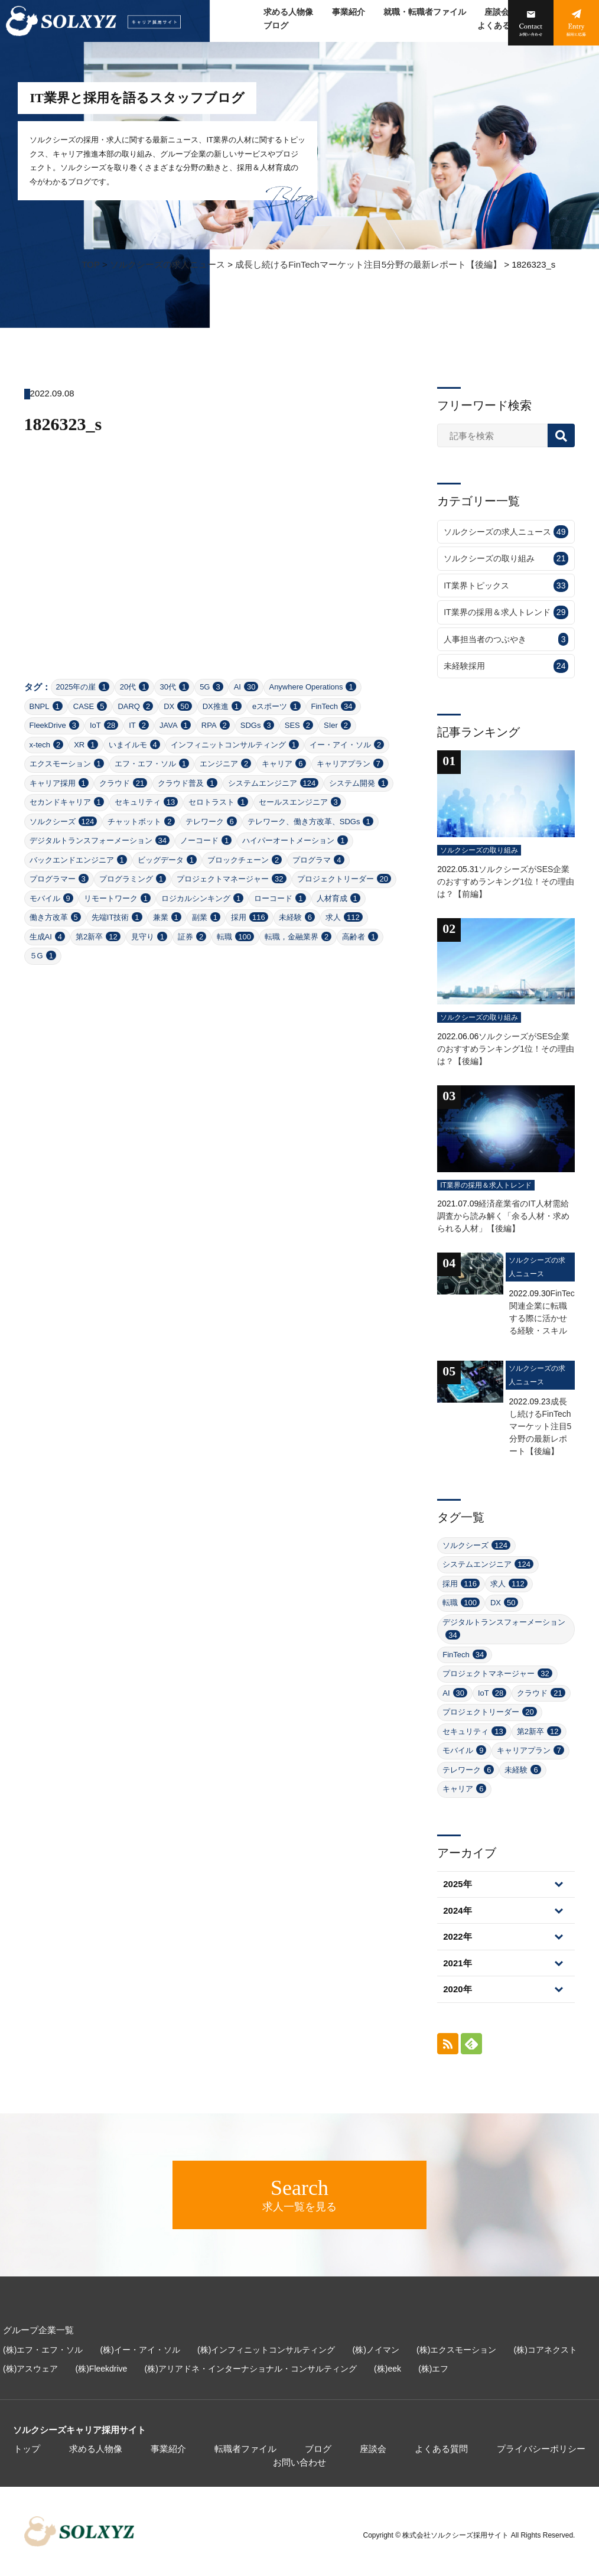 This screenshot has height=2576, width=599. What do you see at coordinates (368, 264) in the screenshot?
I see `成長し続けるFinTechマーケット注目5分野の最新レポート【後編】` at bounding box center [368, 264].